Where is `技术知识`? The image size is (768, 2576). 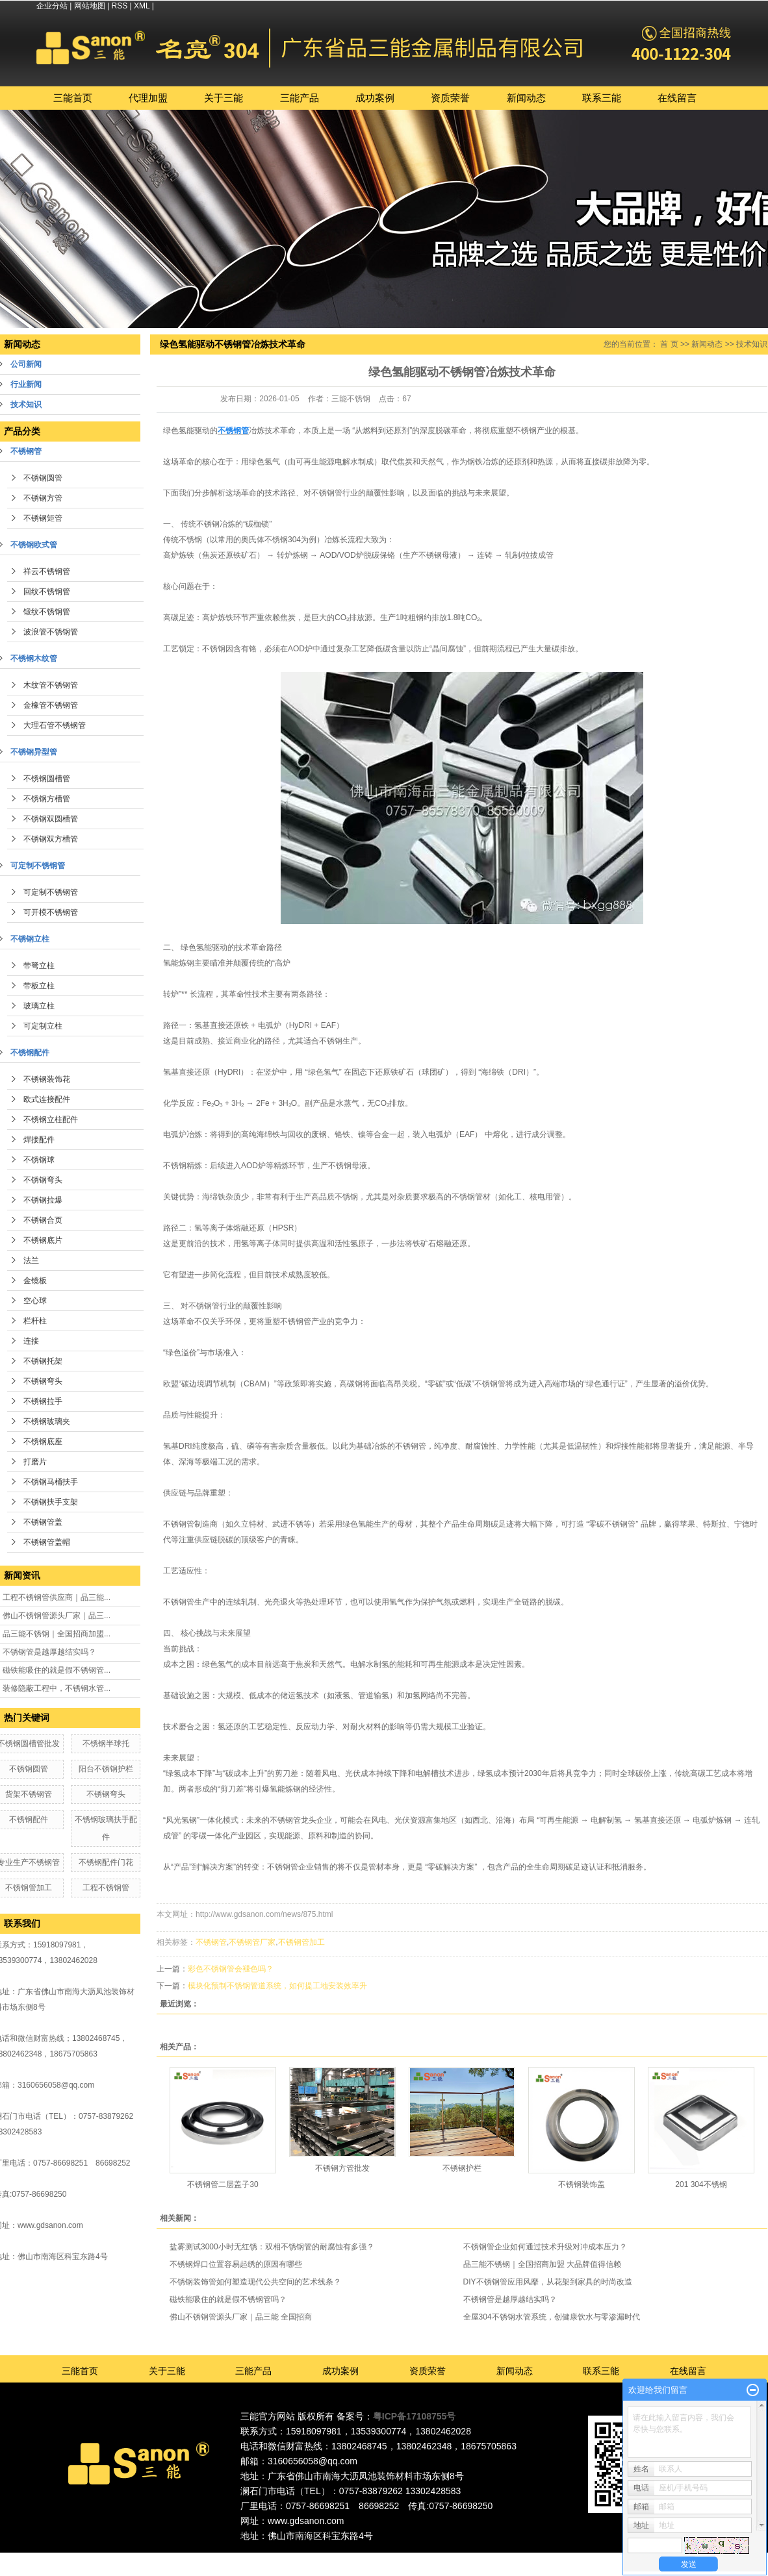
技术知识 is located at coordinates (751, 344).